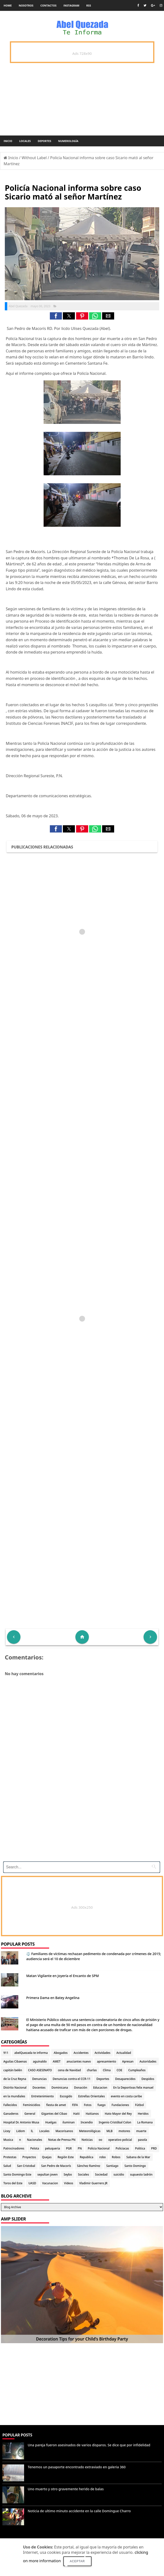  What do you see at coordinates (5, 2054) in the screenshot?
I see `911` at bounding box center [5, 2054].